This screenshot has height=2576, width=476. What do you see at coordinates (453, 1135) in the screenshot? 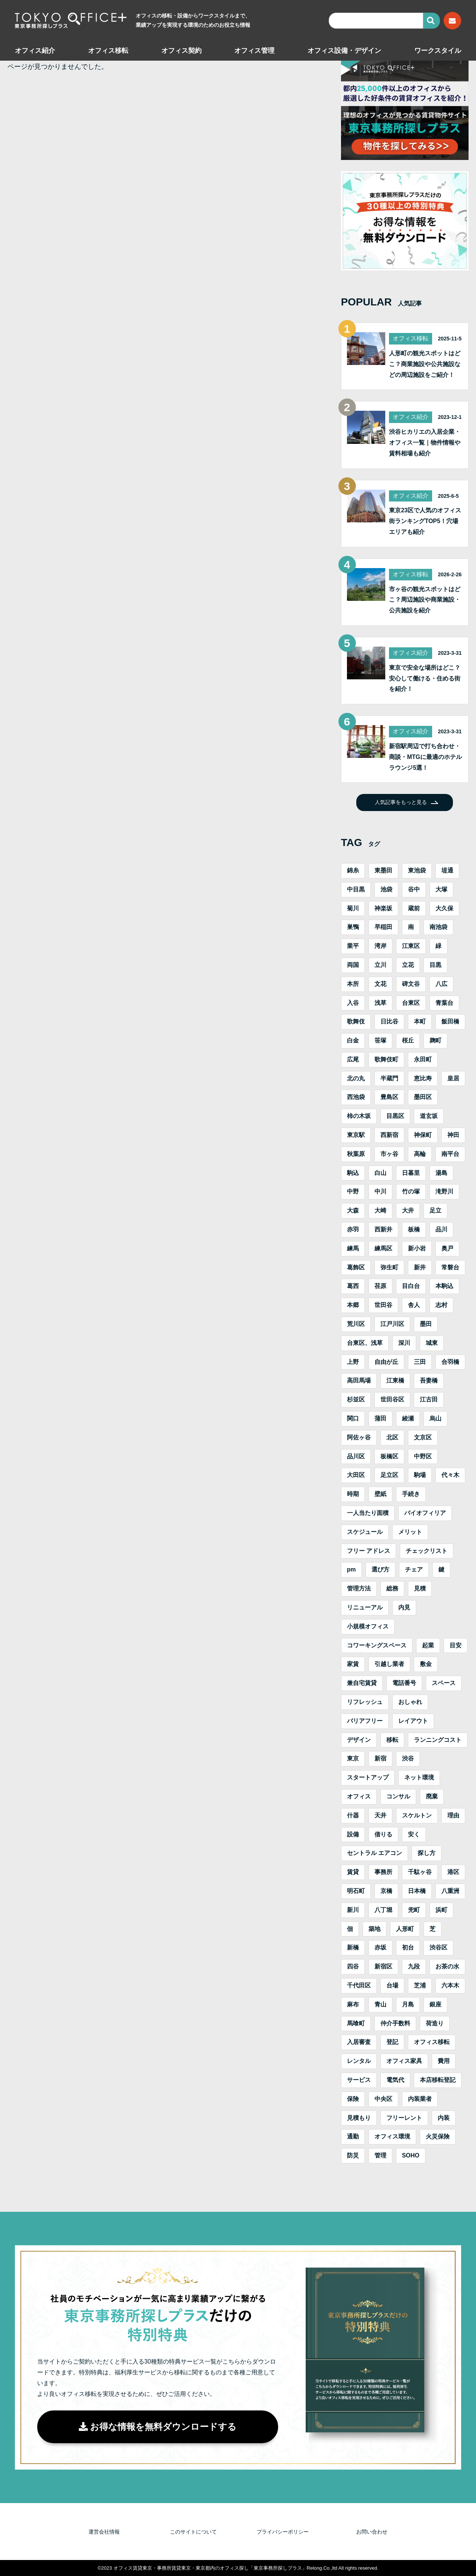
I see `神田` at bounding box center [453, 1135].